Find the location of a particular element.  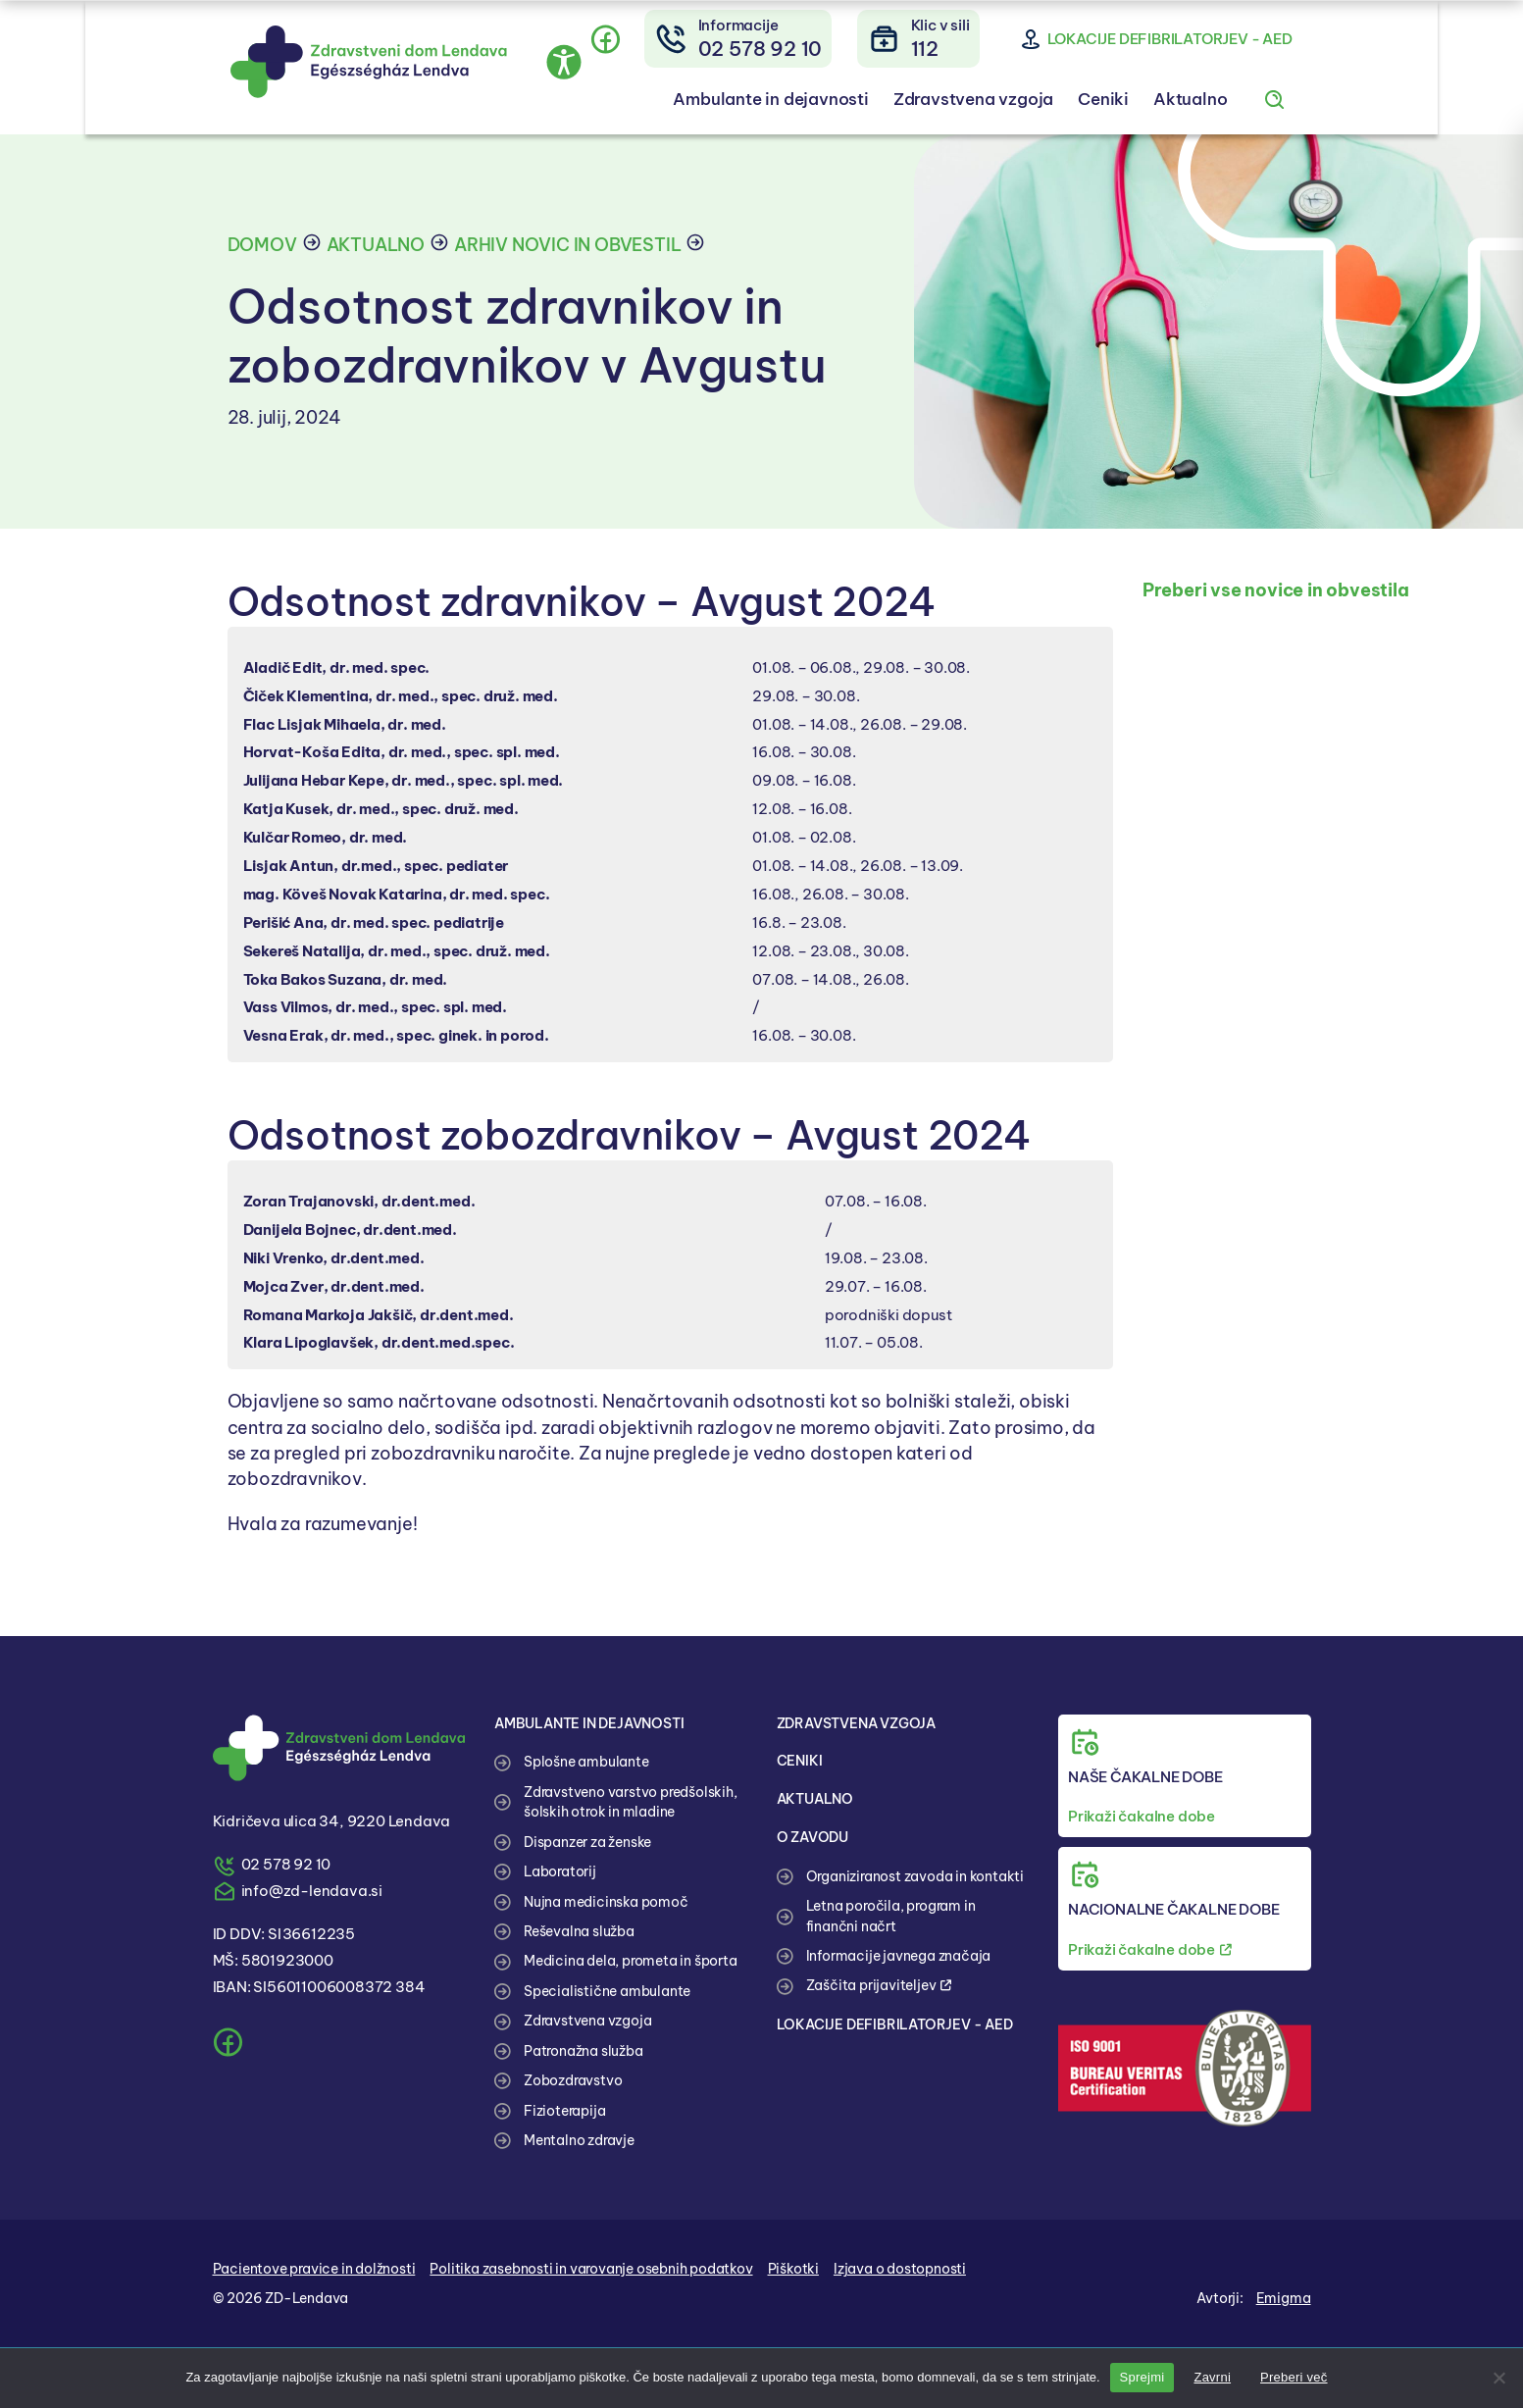

Zaščita prijaviteljev is located at coordinates (879, 1985).